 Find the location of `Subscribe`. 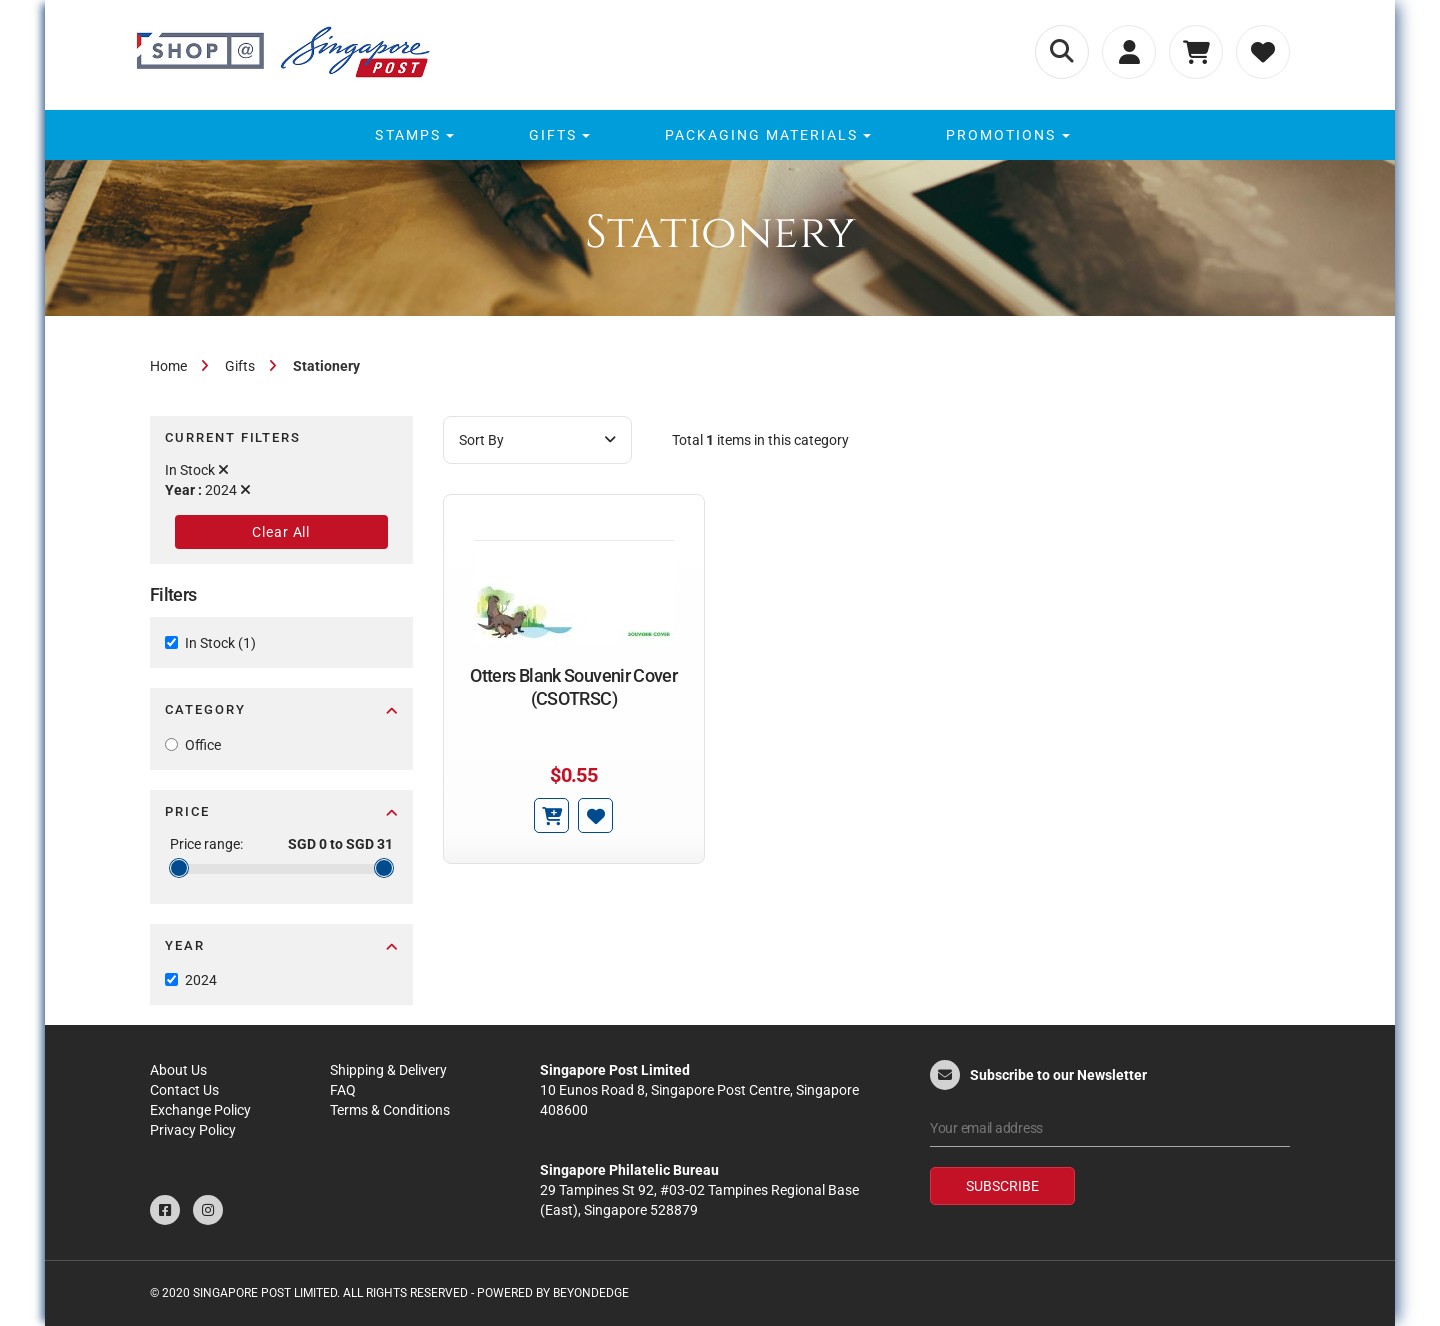

Subscribe is located at coordinates (1002, 1186).